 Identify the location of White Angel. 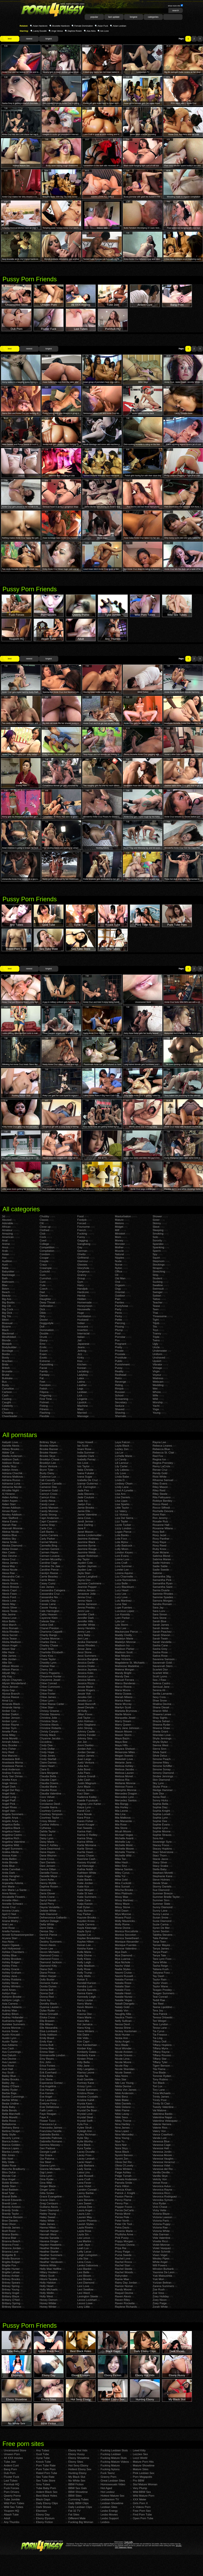
(160, 2262).